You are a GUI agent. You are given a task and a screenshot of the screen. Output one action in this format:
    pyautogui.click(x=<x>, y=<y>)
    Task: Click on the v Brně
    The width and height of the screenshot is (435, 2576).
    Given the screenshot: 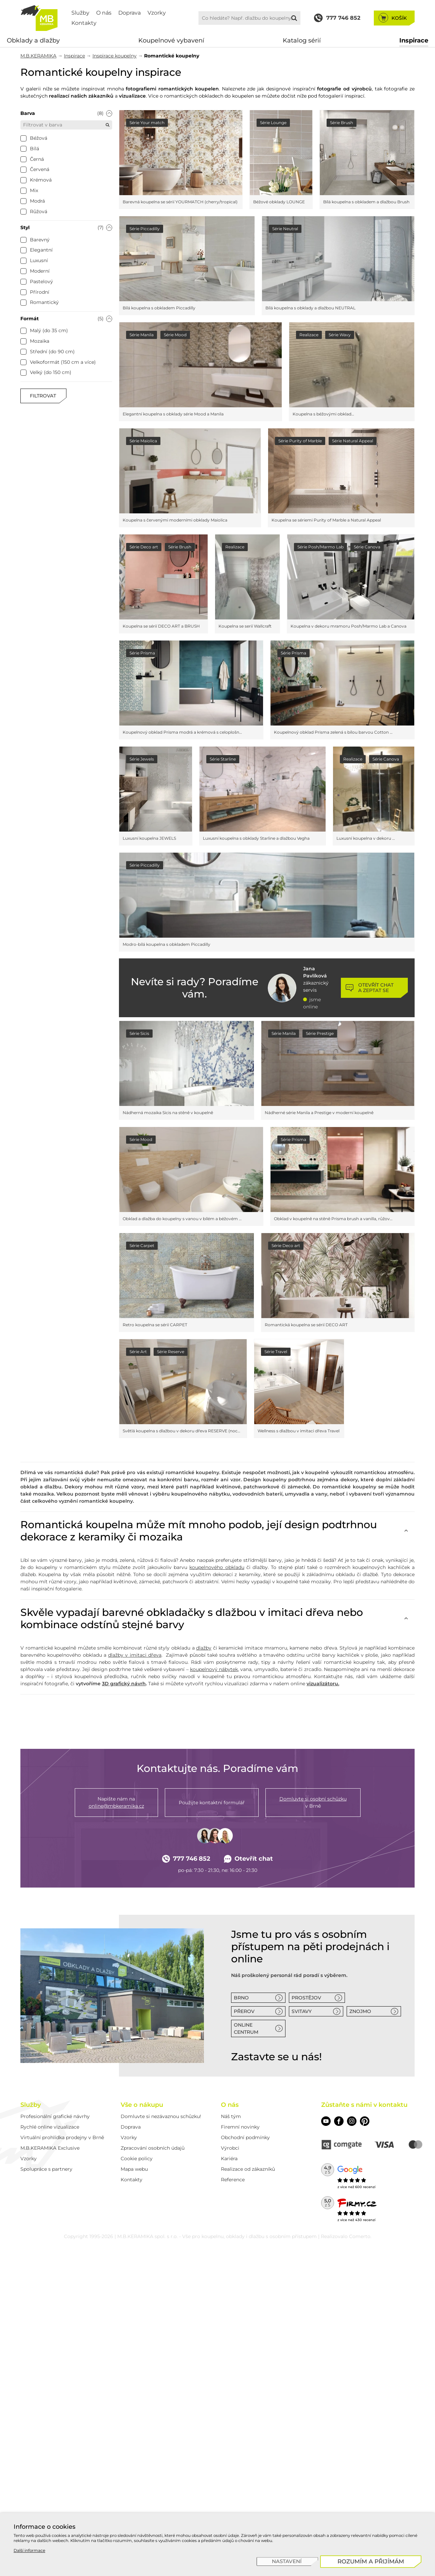 What is the action you would take?
    pyautogui.click(x=313, y=1802)
    